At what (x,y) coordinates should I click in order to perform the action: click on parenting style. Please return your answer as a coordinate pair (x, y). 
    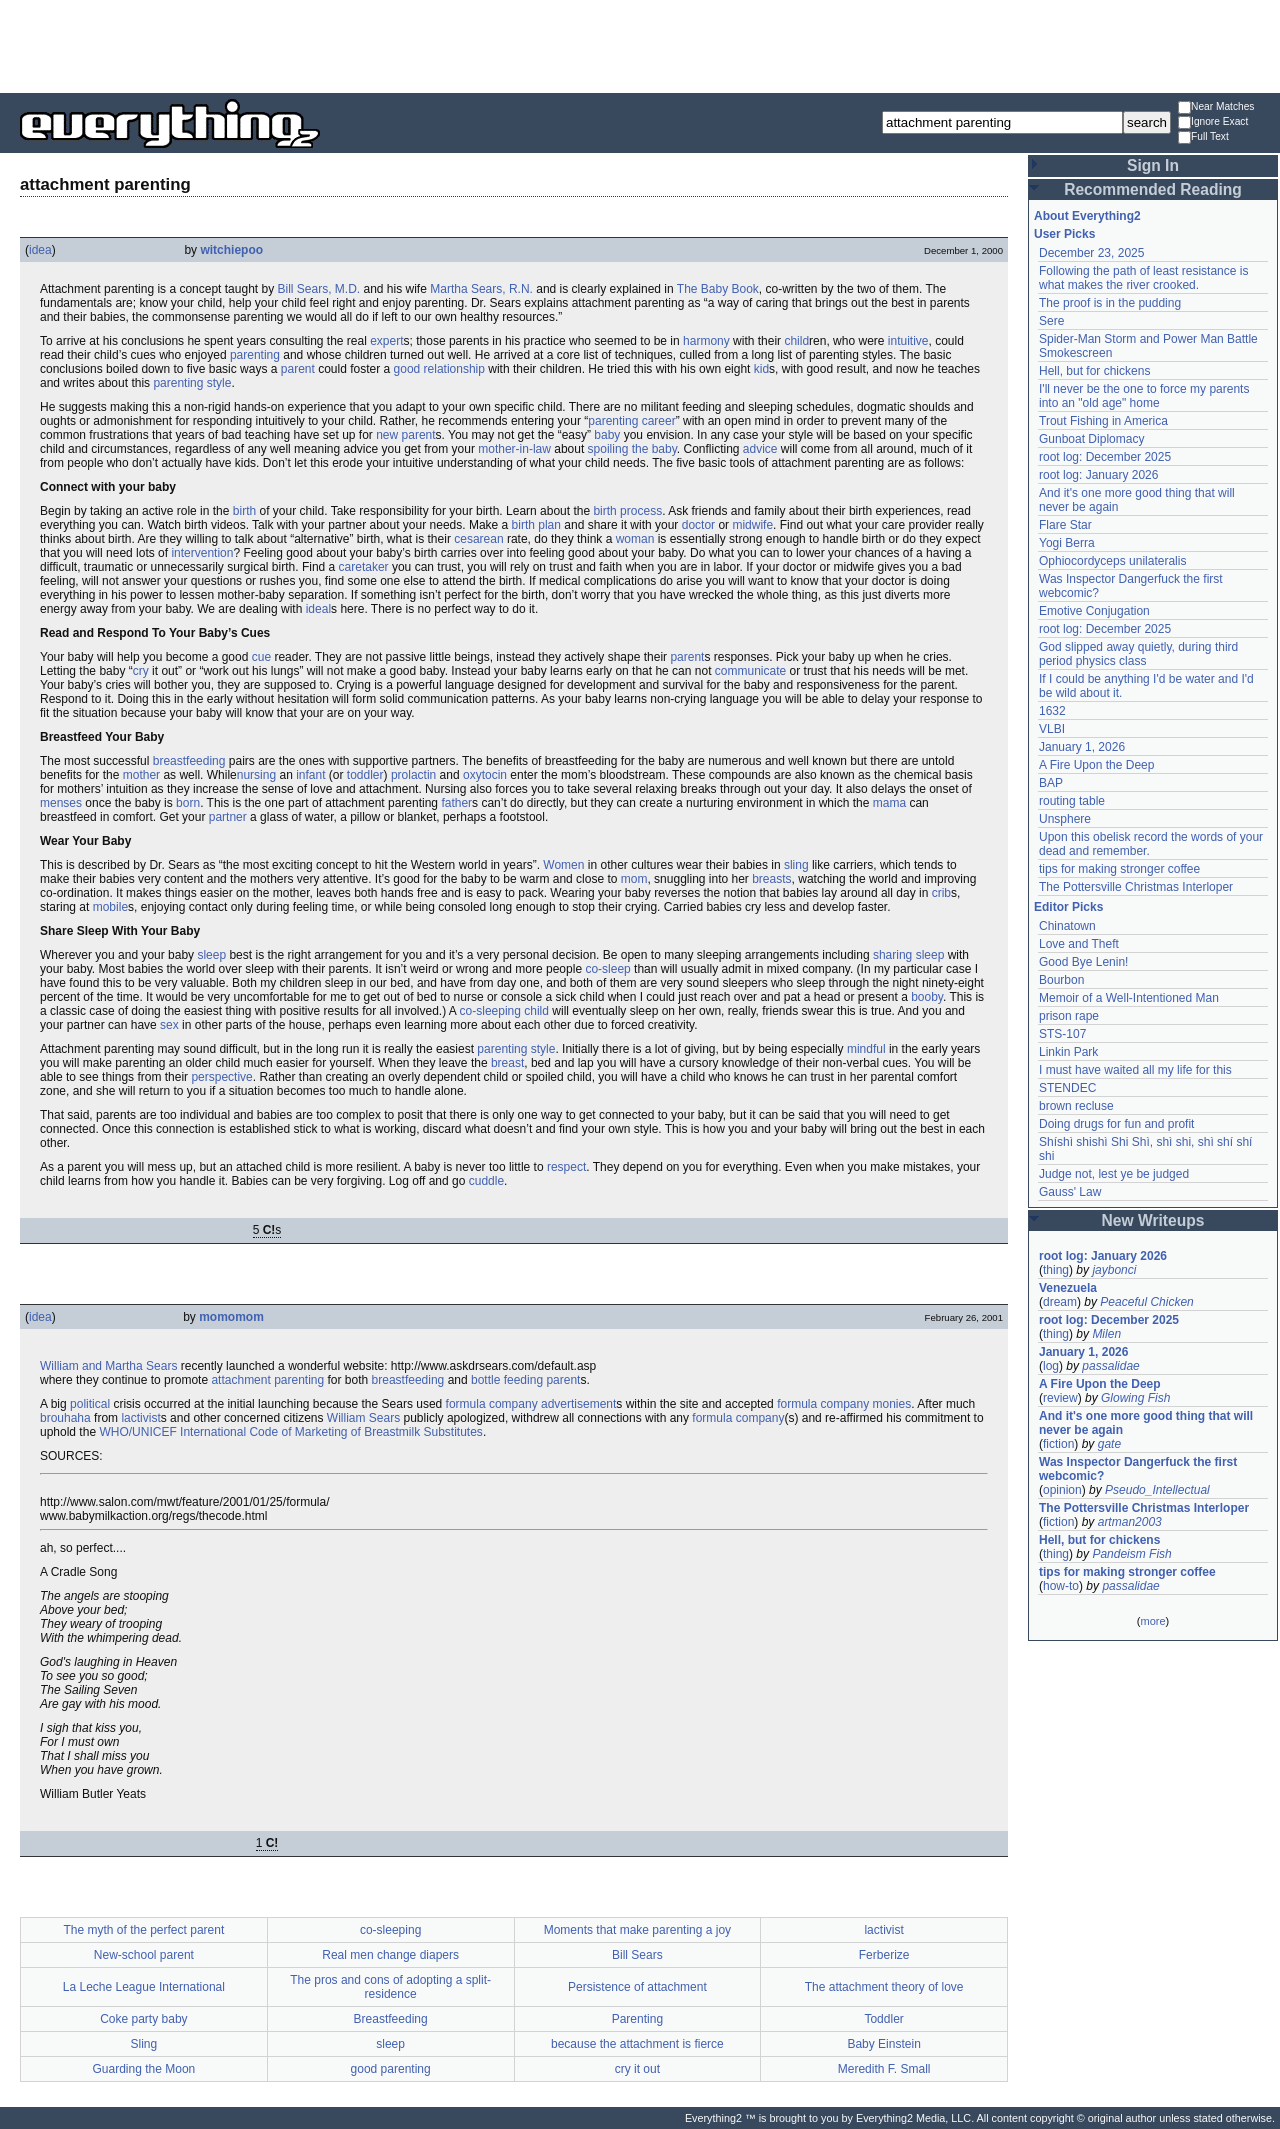
    Looking at the image, I should click on (192, 383).